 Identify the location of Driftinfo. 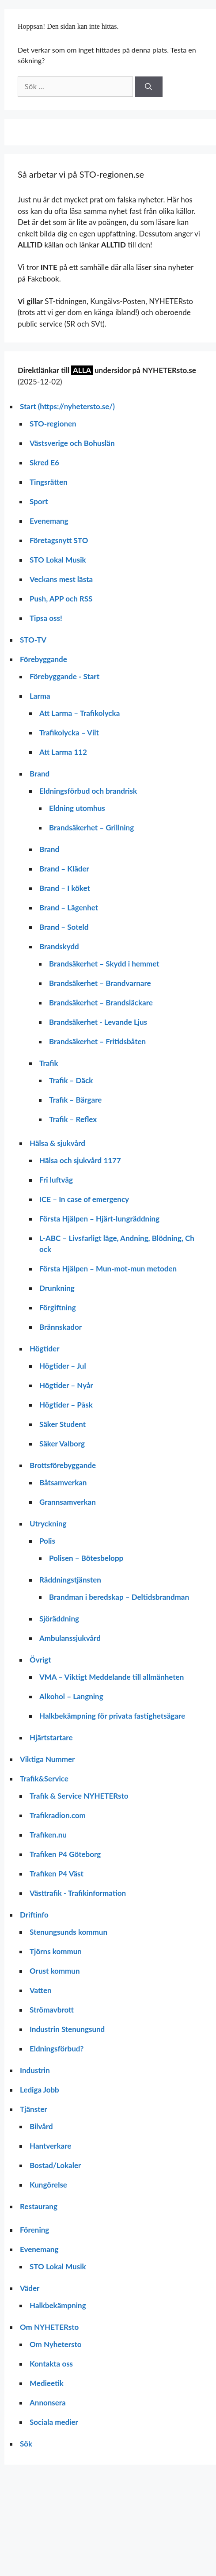
(34, 1914).